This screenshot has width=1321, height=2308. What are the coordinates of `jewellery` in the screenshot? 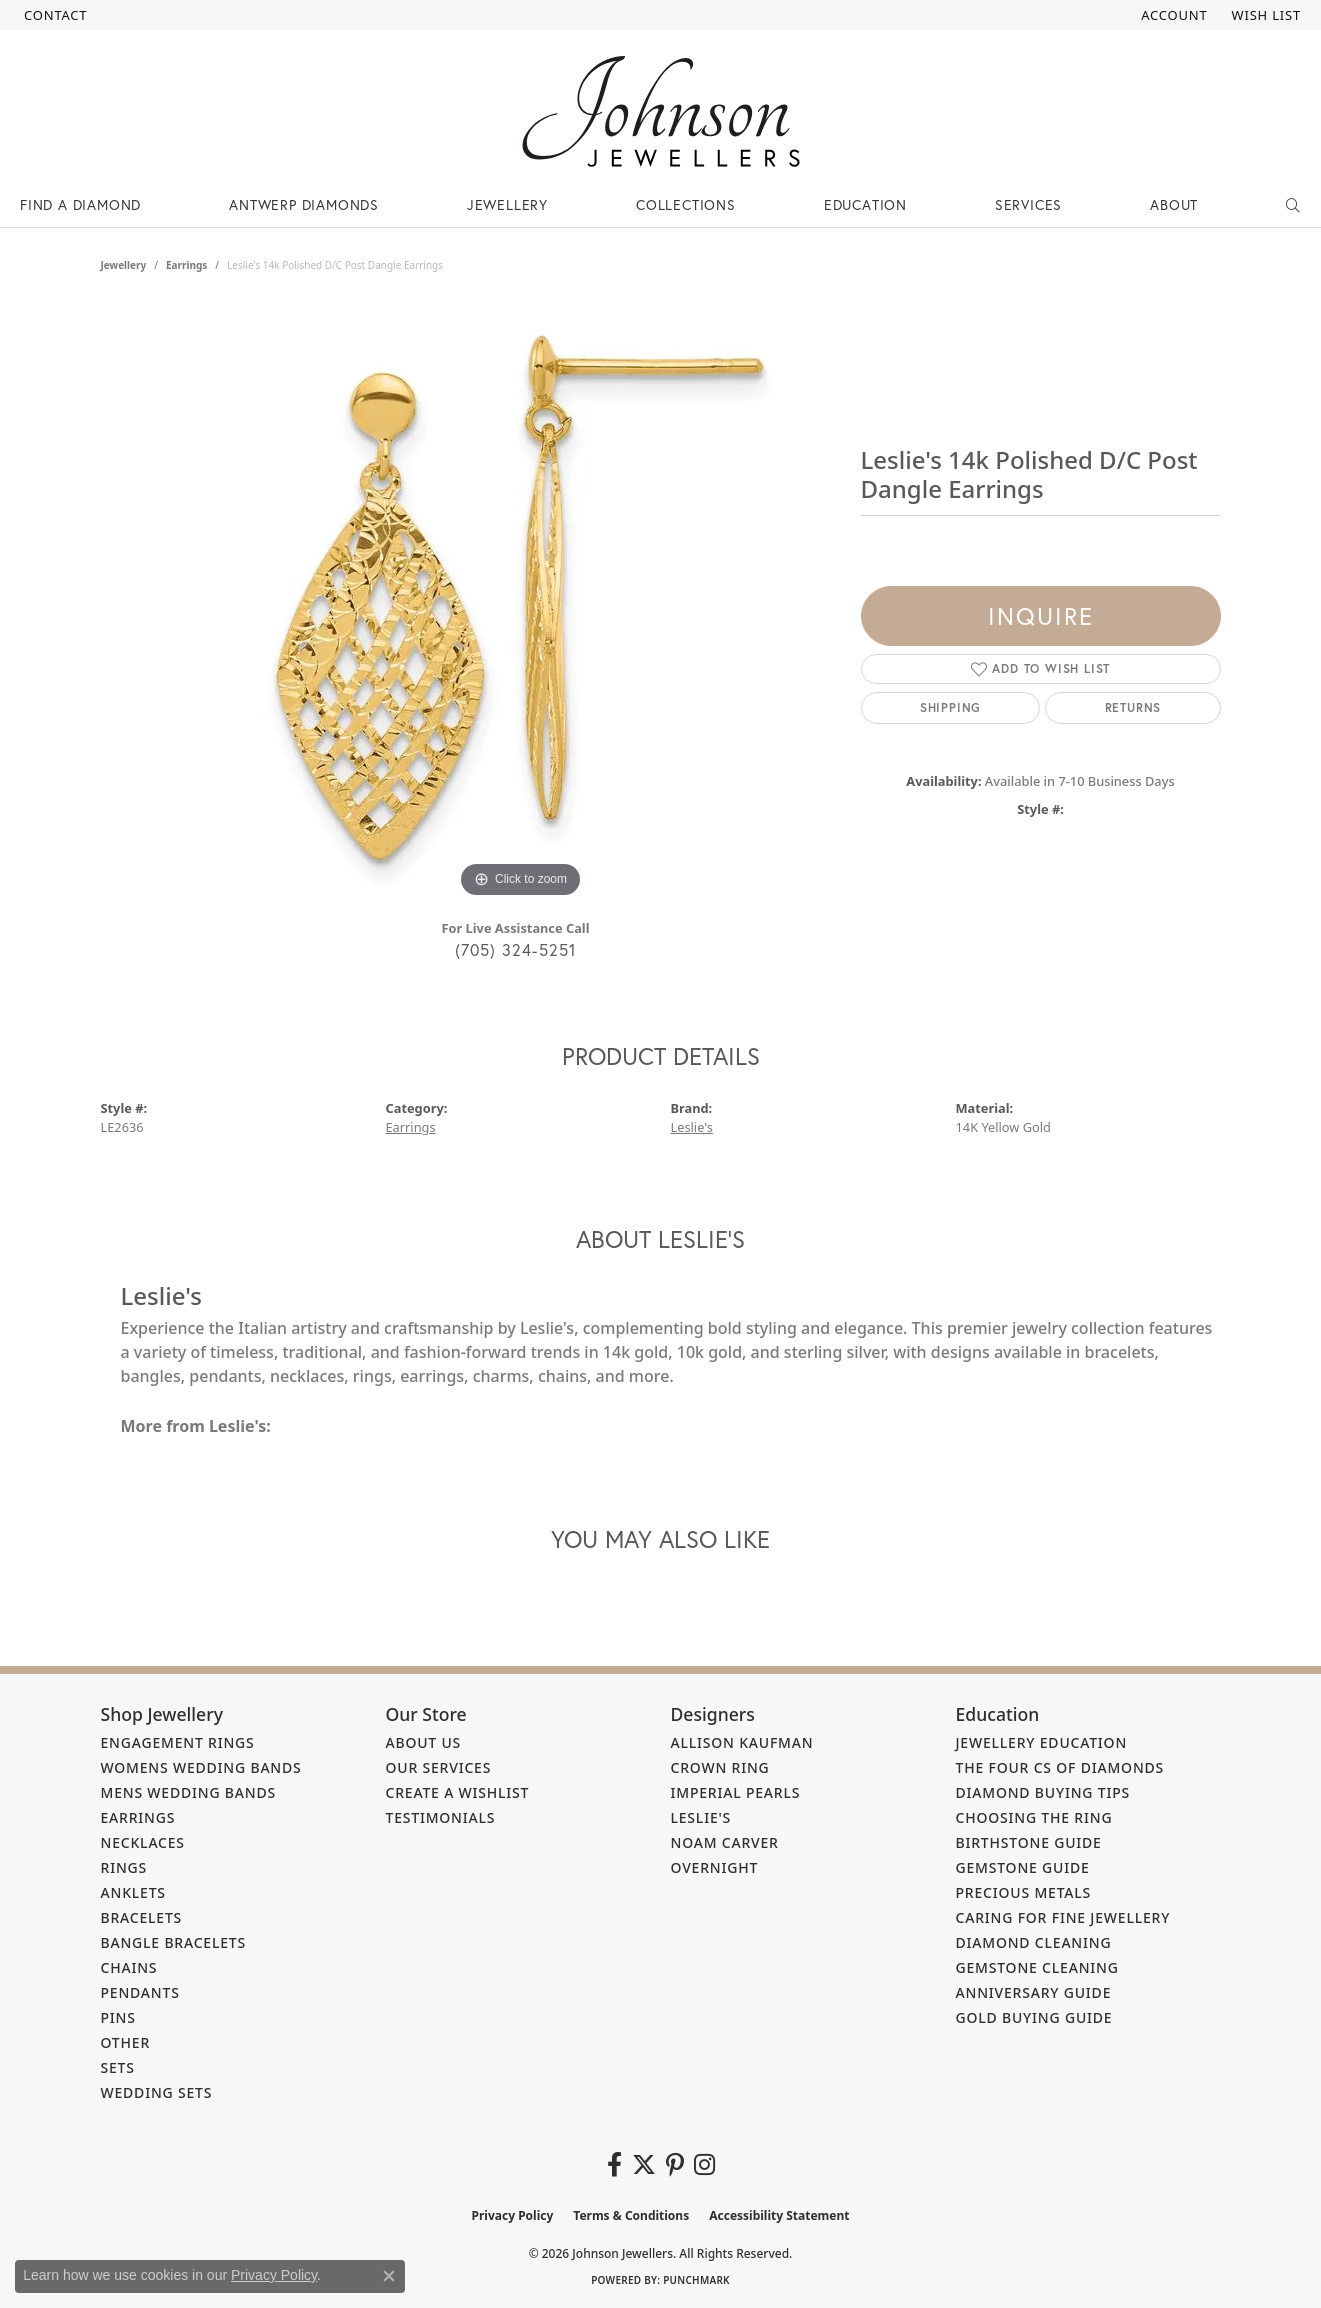 It's located at (124, 265).